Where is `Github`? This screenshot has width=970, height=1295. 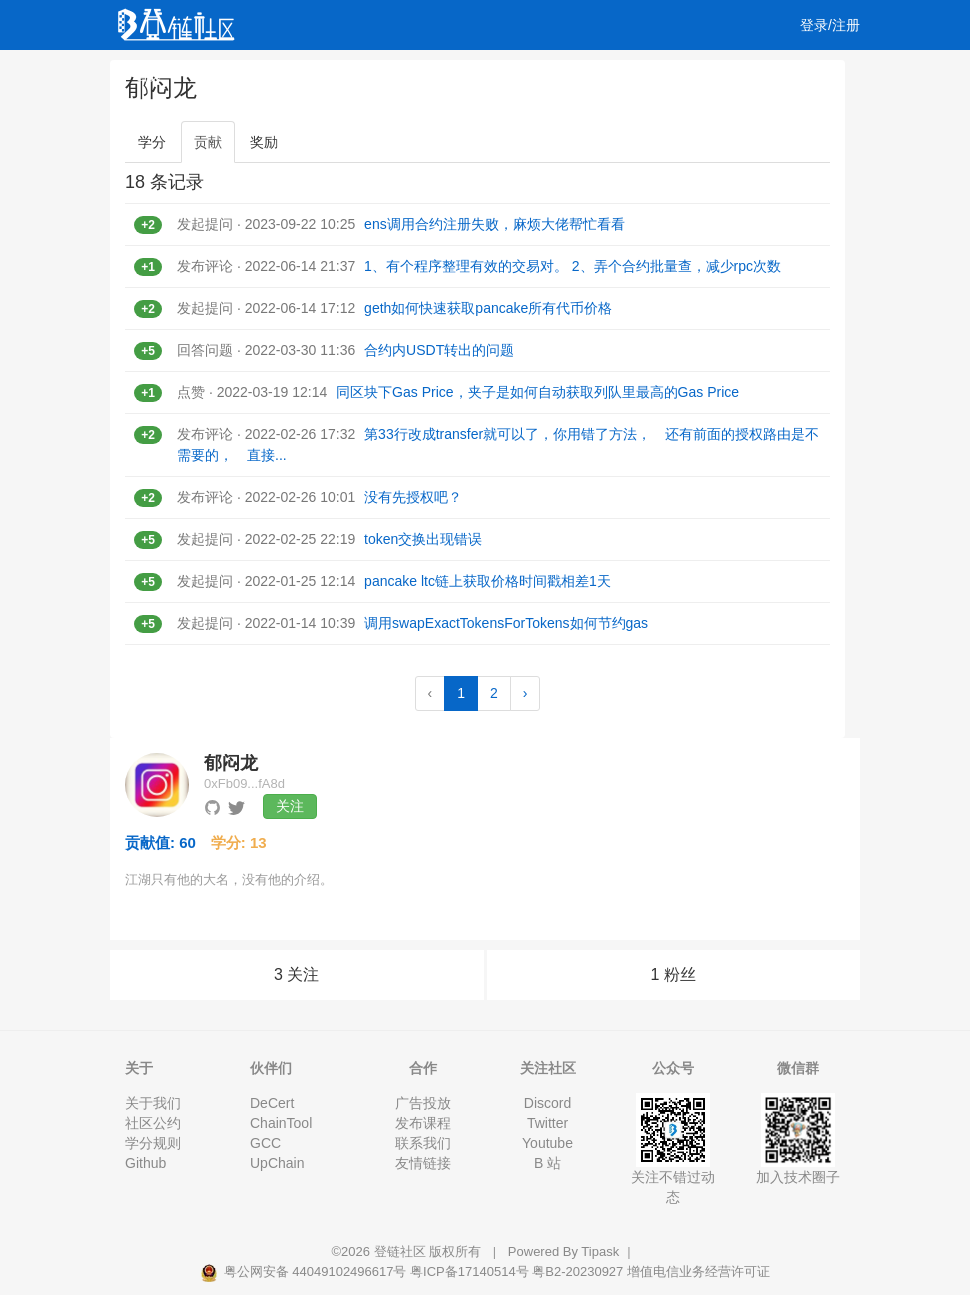 Github is located at coordinates (145, 1163).